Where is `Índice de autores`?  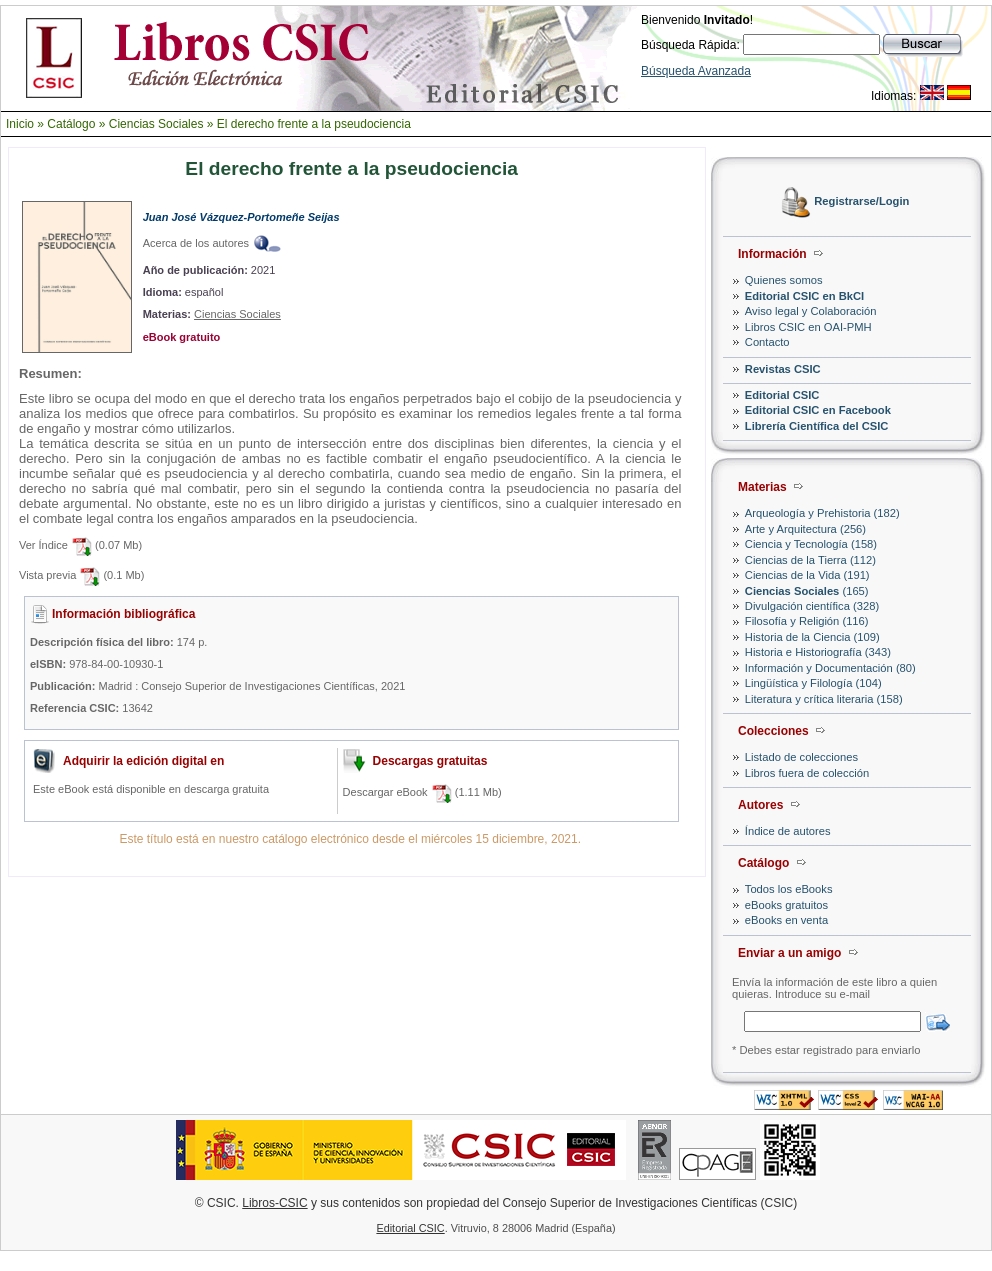 Índice de autores is located at coordinates (788, 831).